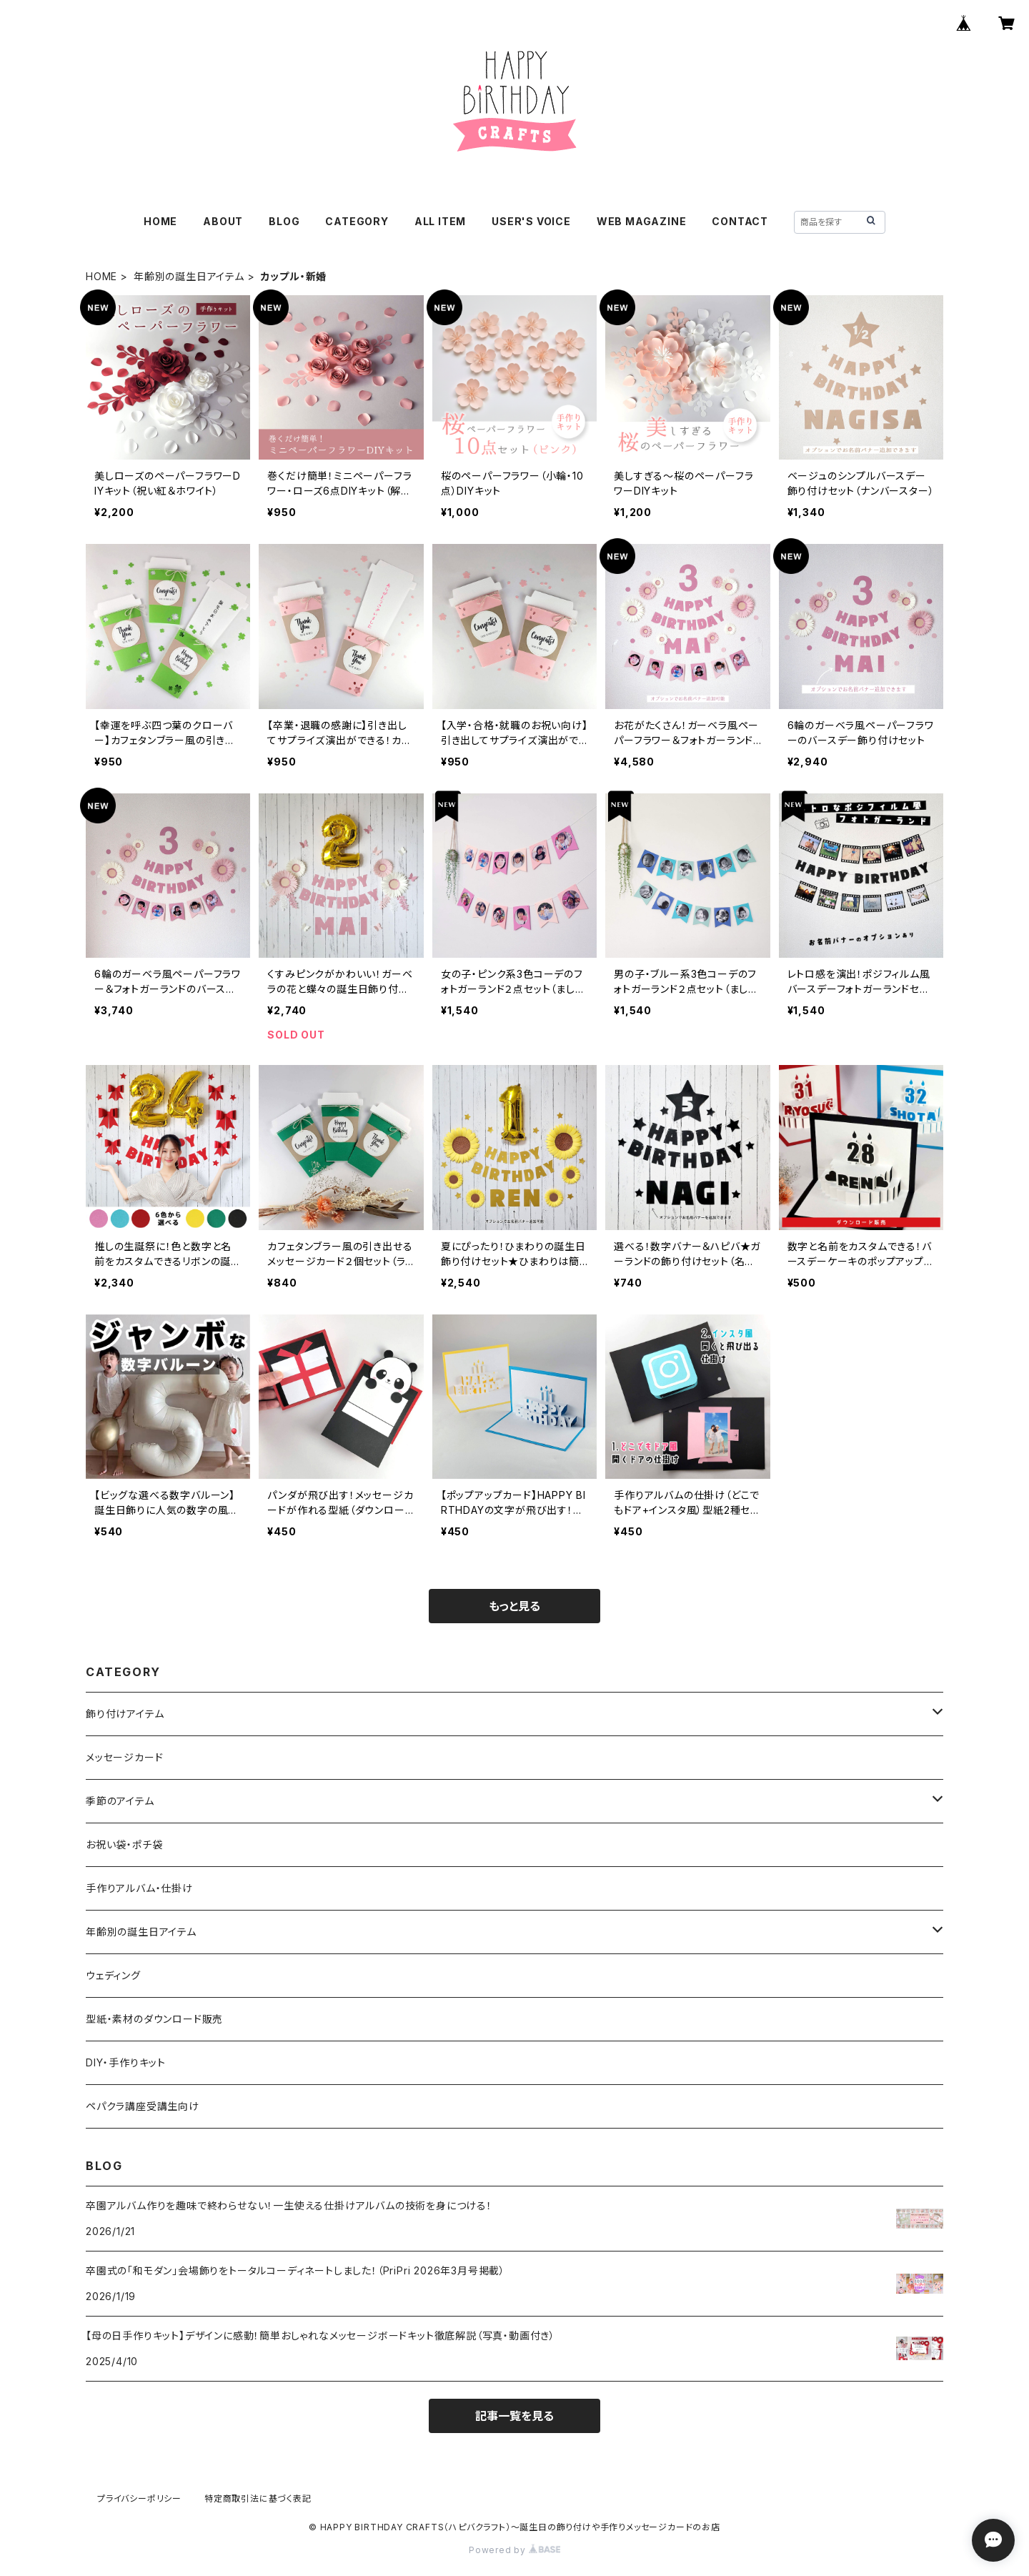 The width and height of the screenshot is (1029, 2576). What do you see at coordinates (126, 2062) in the screenshot?
I see `DIY・手作りキット` at bounding box center [126, 2062].